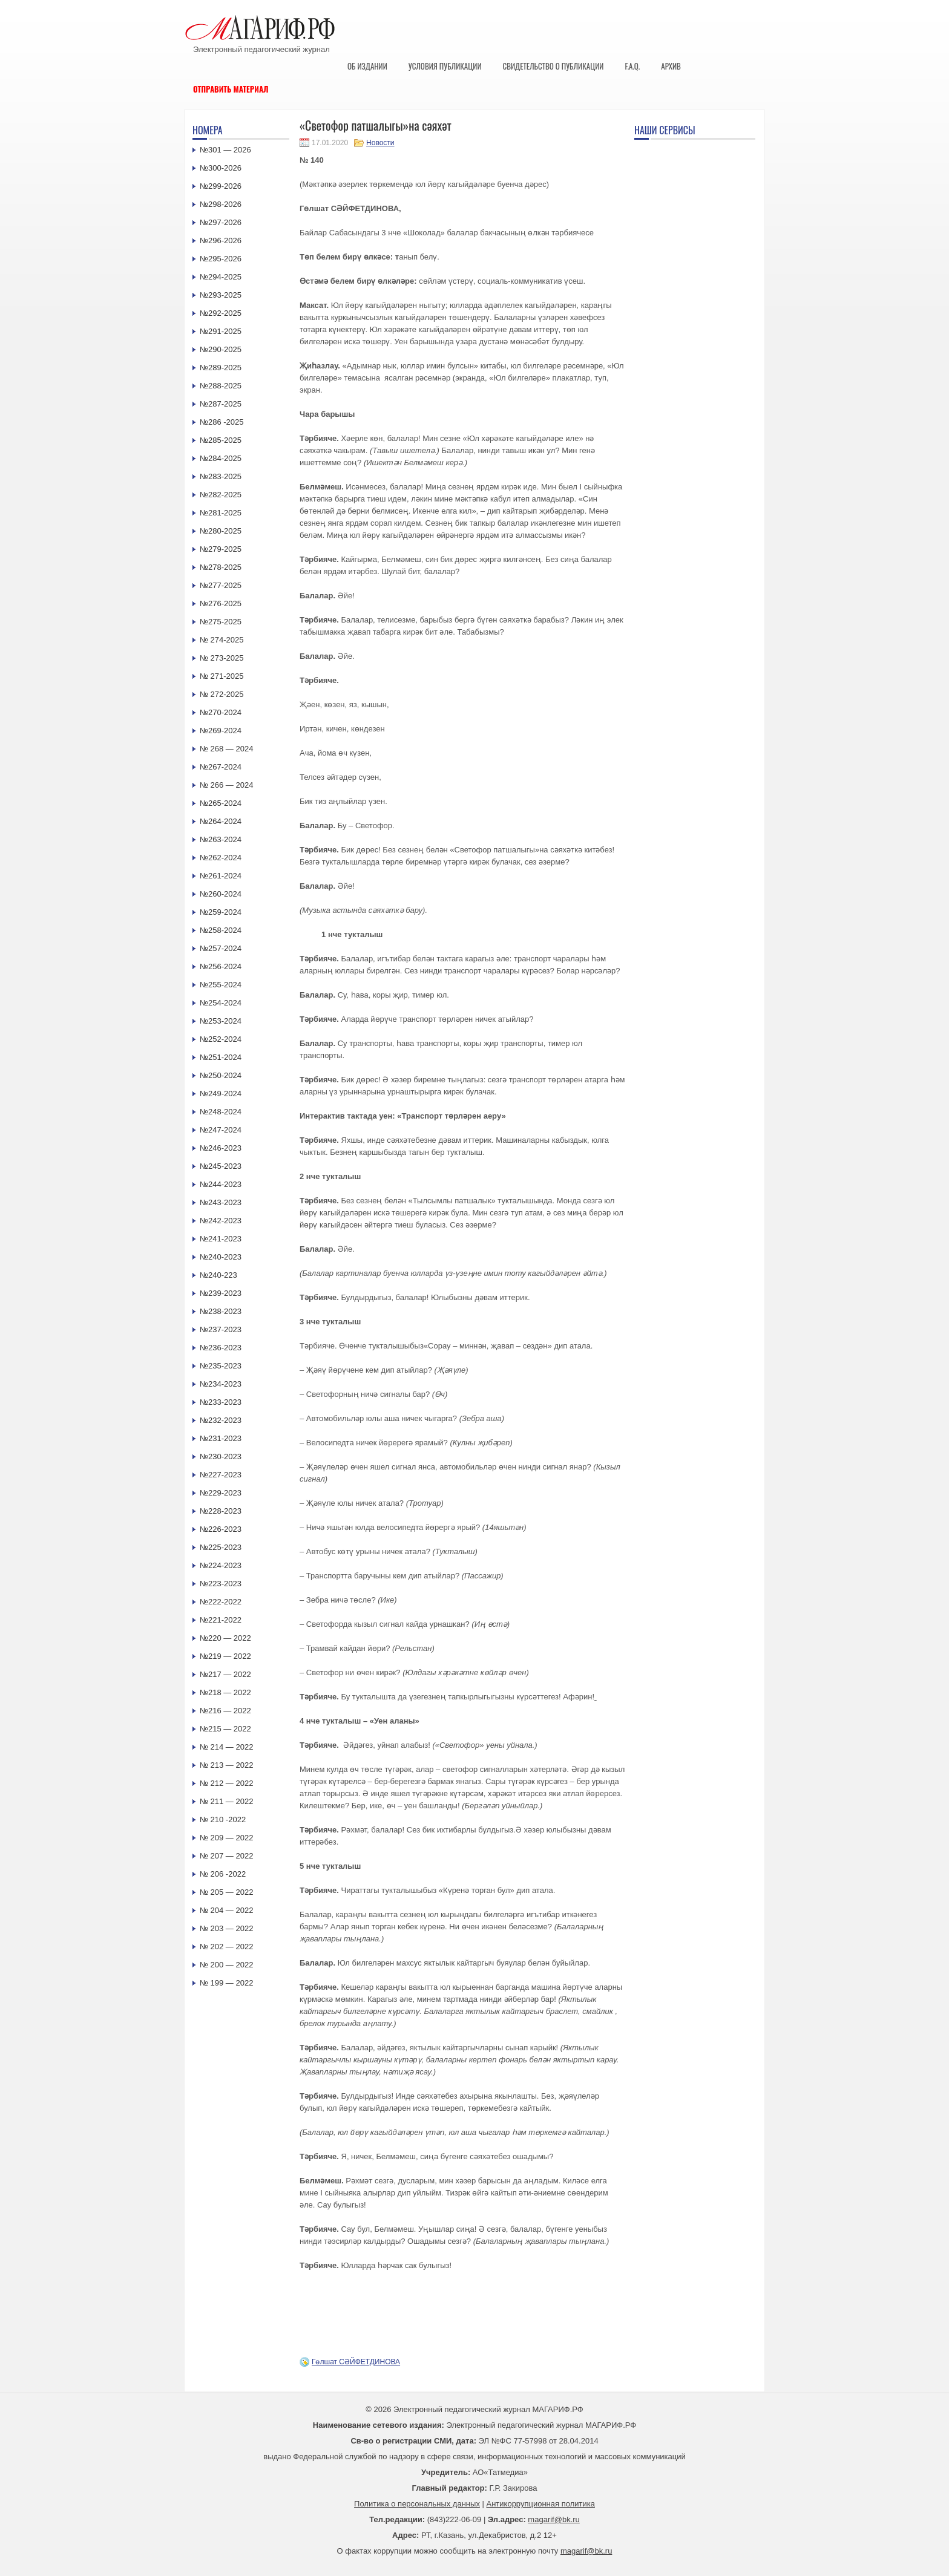 The height and width of the screenshot is (2576, 949). Describe the element at coordinates (220, 839) in the screenshot. I see `№263-2024` at that location.